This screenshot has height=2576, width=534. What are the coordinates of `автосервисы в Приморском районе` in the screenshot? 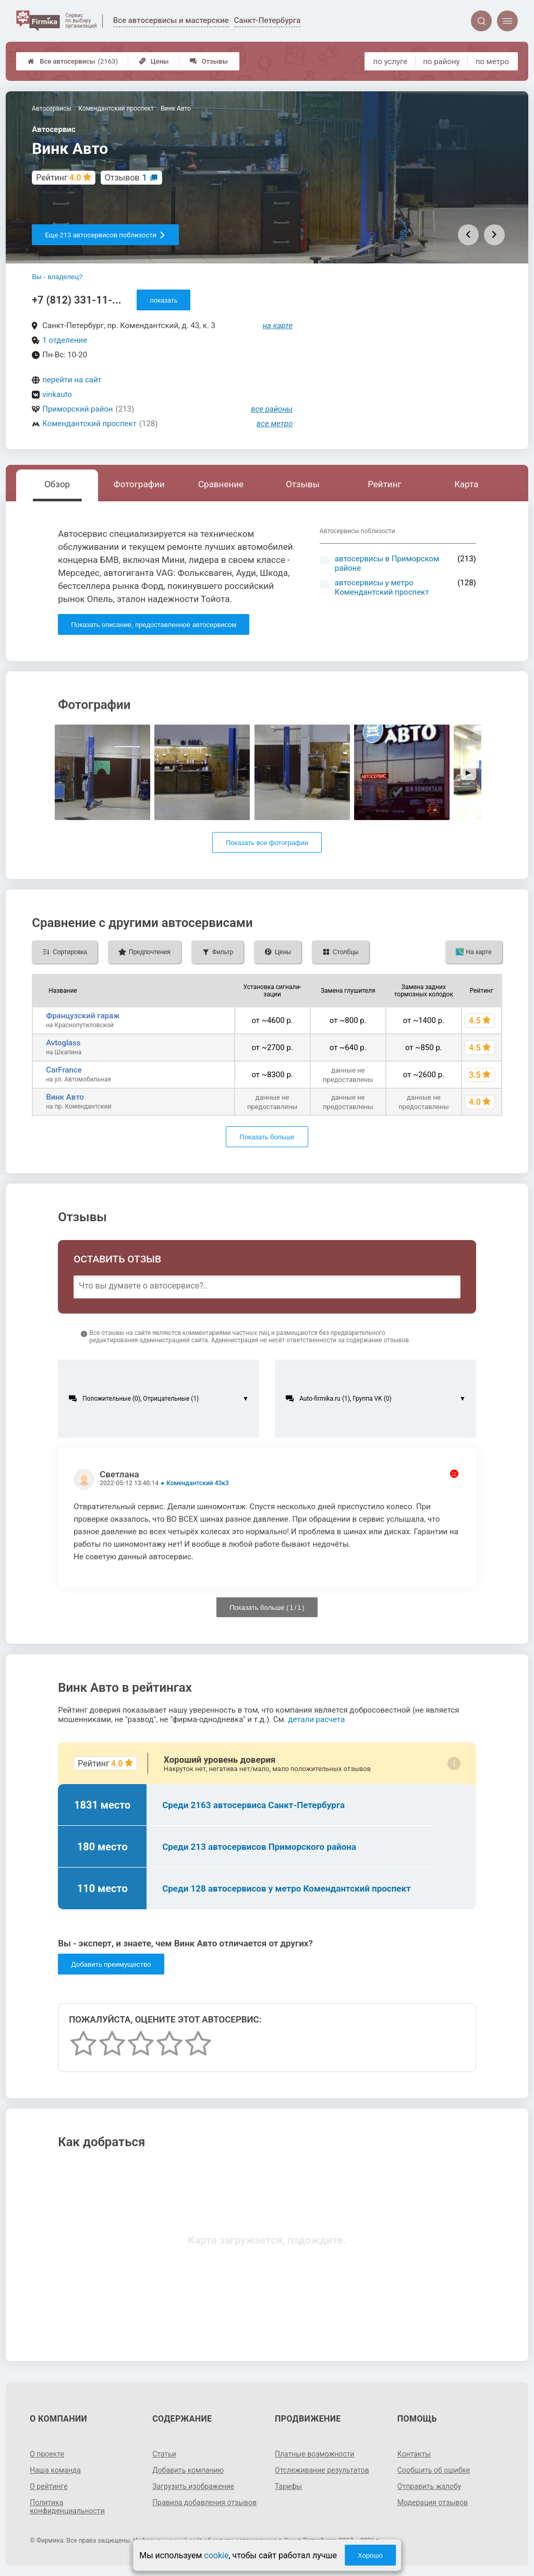 It's located at (387, 563).